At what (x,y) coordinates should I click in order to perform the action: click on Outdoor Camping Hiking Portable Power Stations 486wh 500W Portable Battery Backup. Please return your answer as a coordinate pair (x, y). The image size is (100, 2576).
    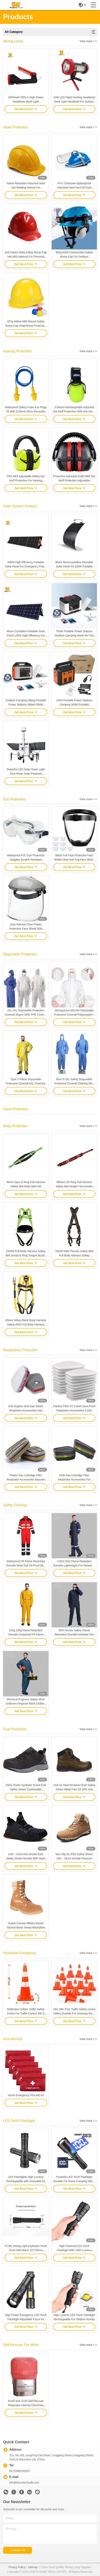
    Looking at the image, I should click on (26, 703).